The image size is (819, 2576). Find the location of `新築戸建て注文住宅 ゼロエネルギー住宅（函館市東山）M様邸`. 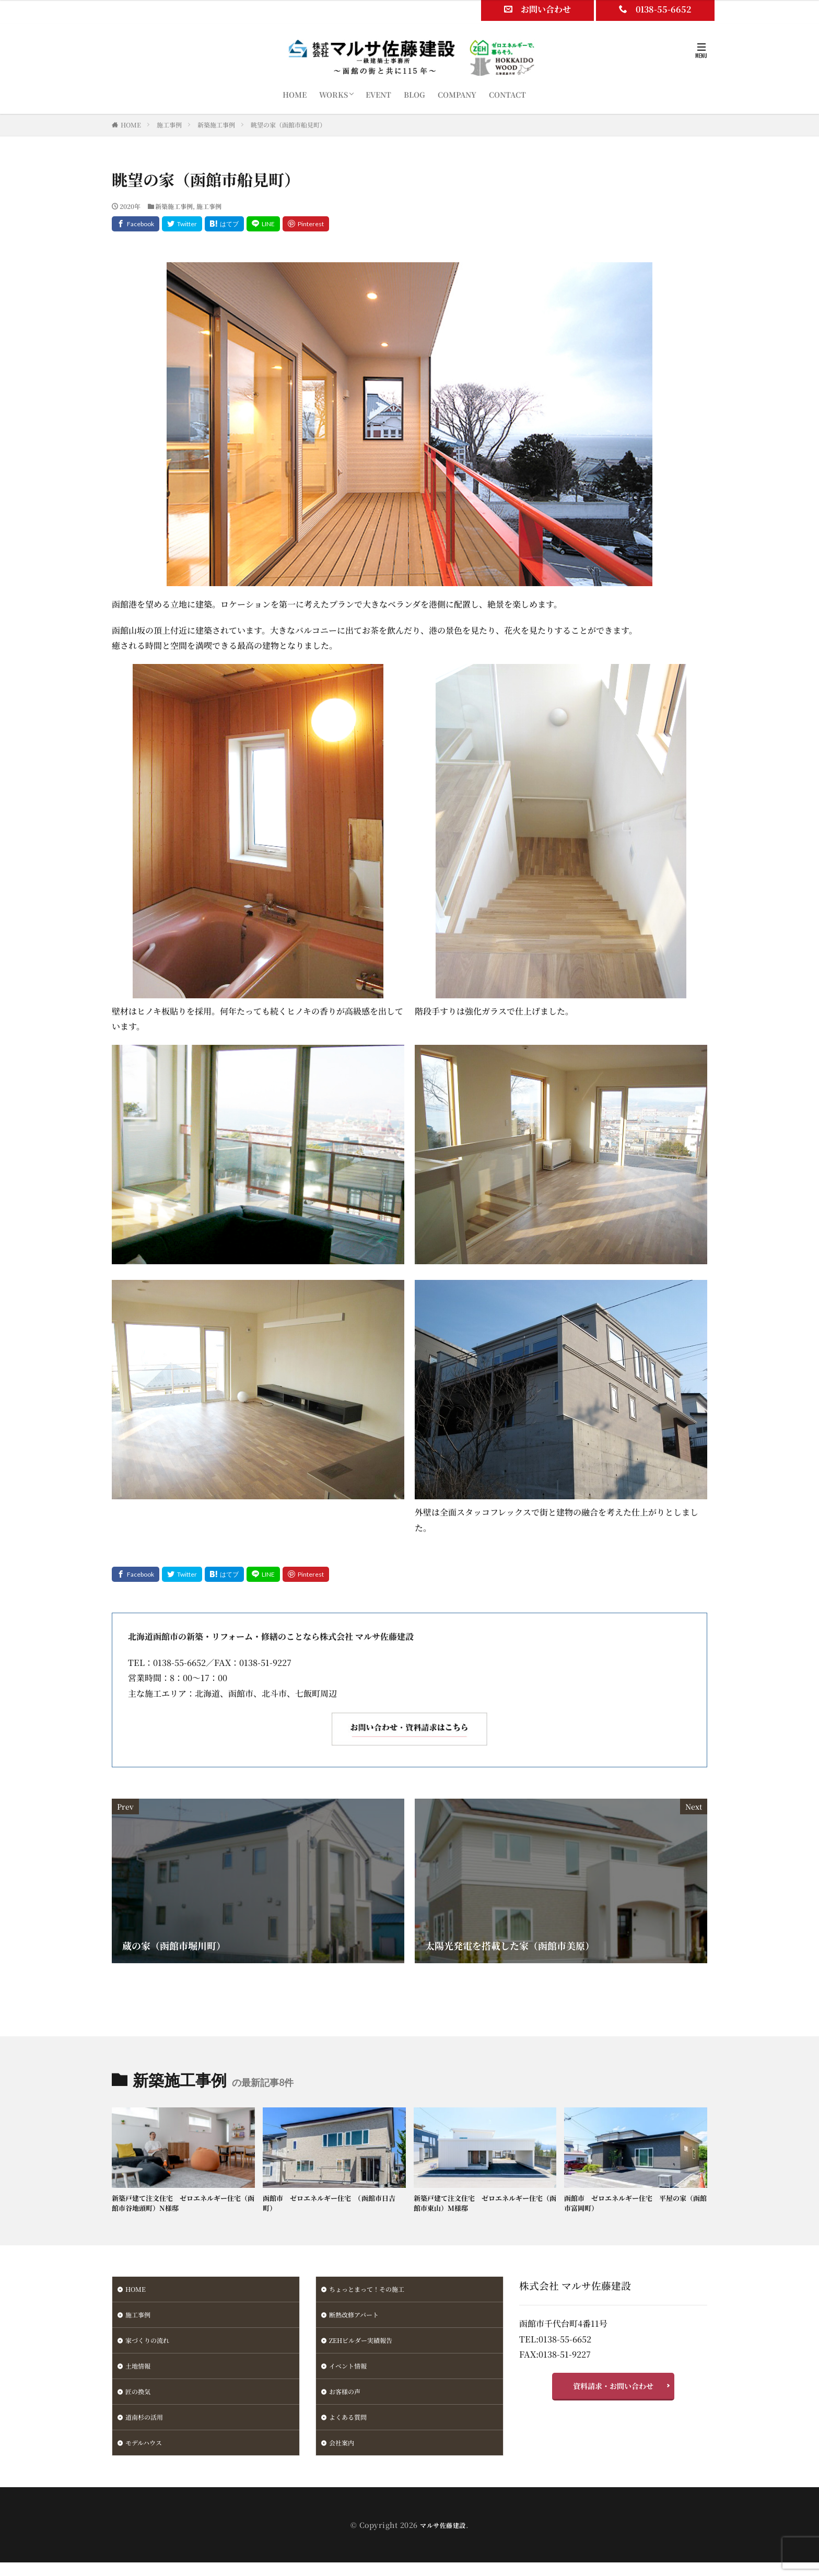

新築戸建て注文住宅 ゼロエネルギー住宅（函館市東山）M様邸 is located at coordinates (484, 2204).